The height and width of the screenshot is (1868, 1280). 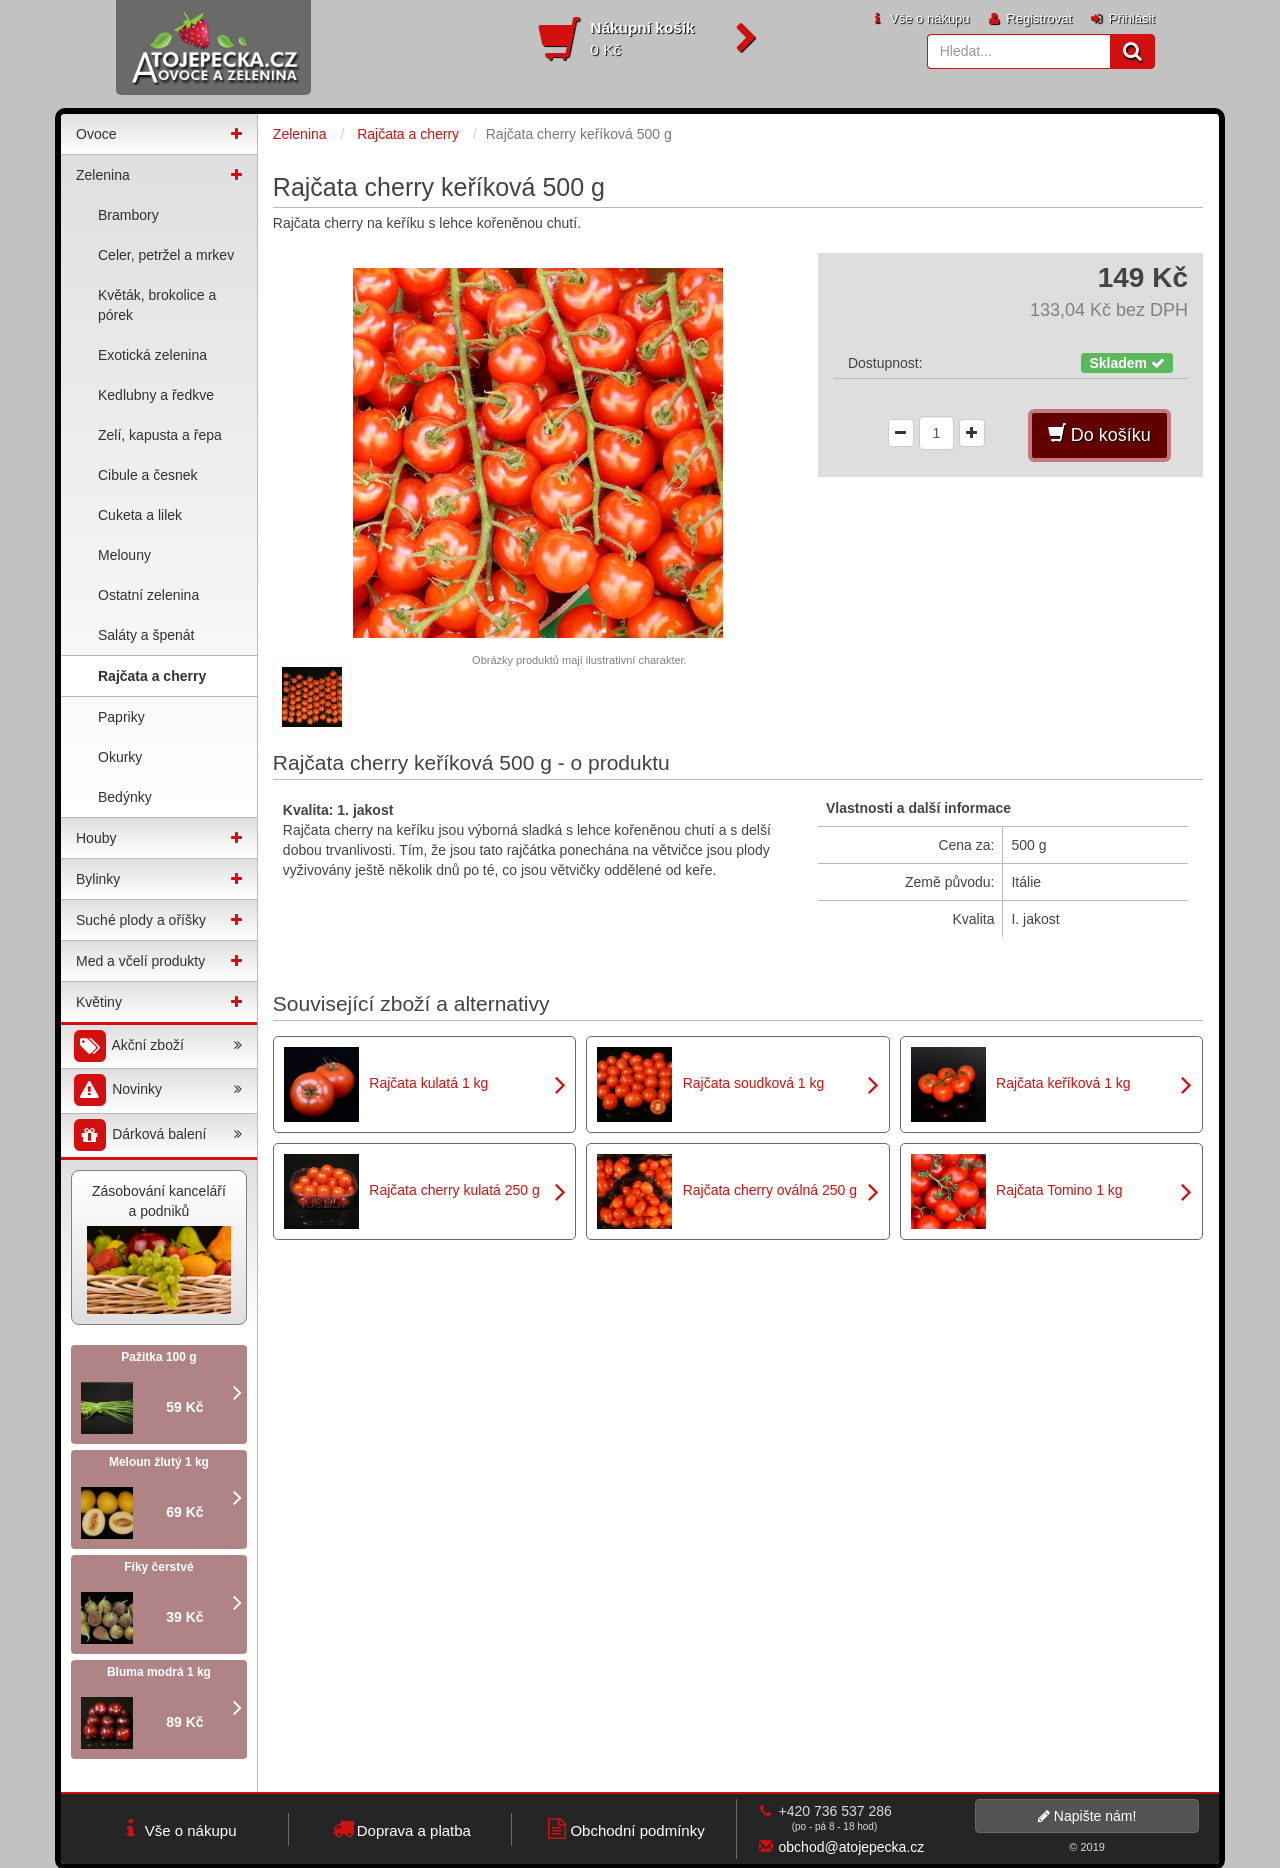 I want to click on obchod@atojepecka.cz, so click(x=852, y=1847).